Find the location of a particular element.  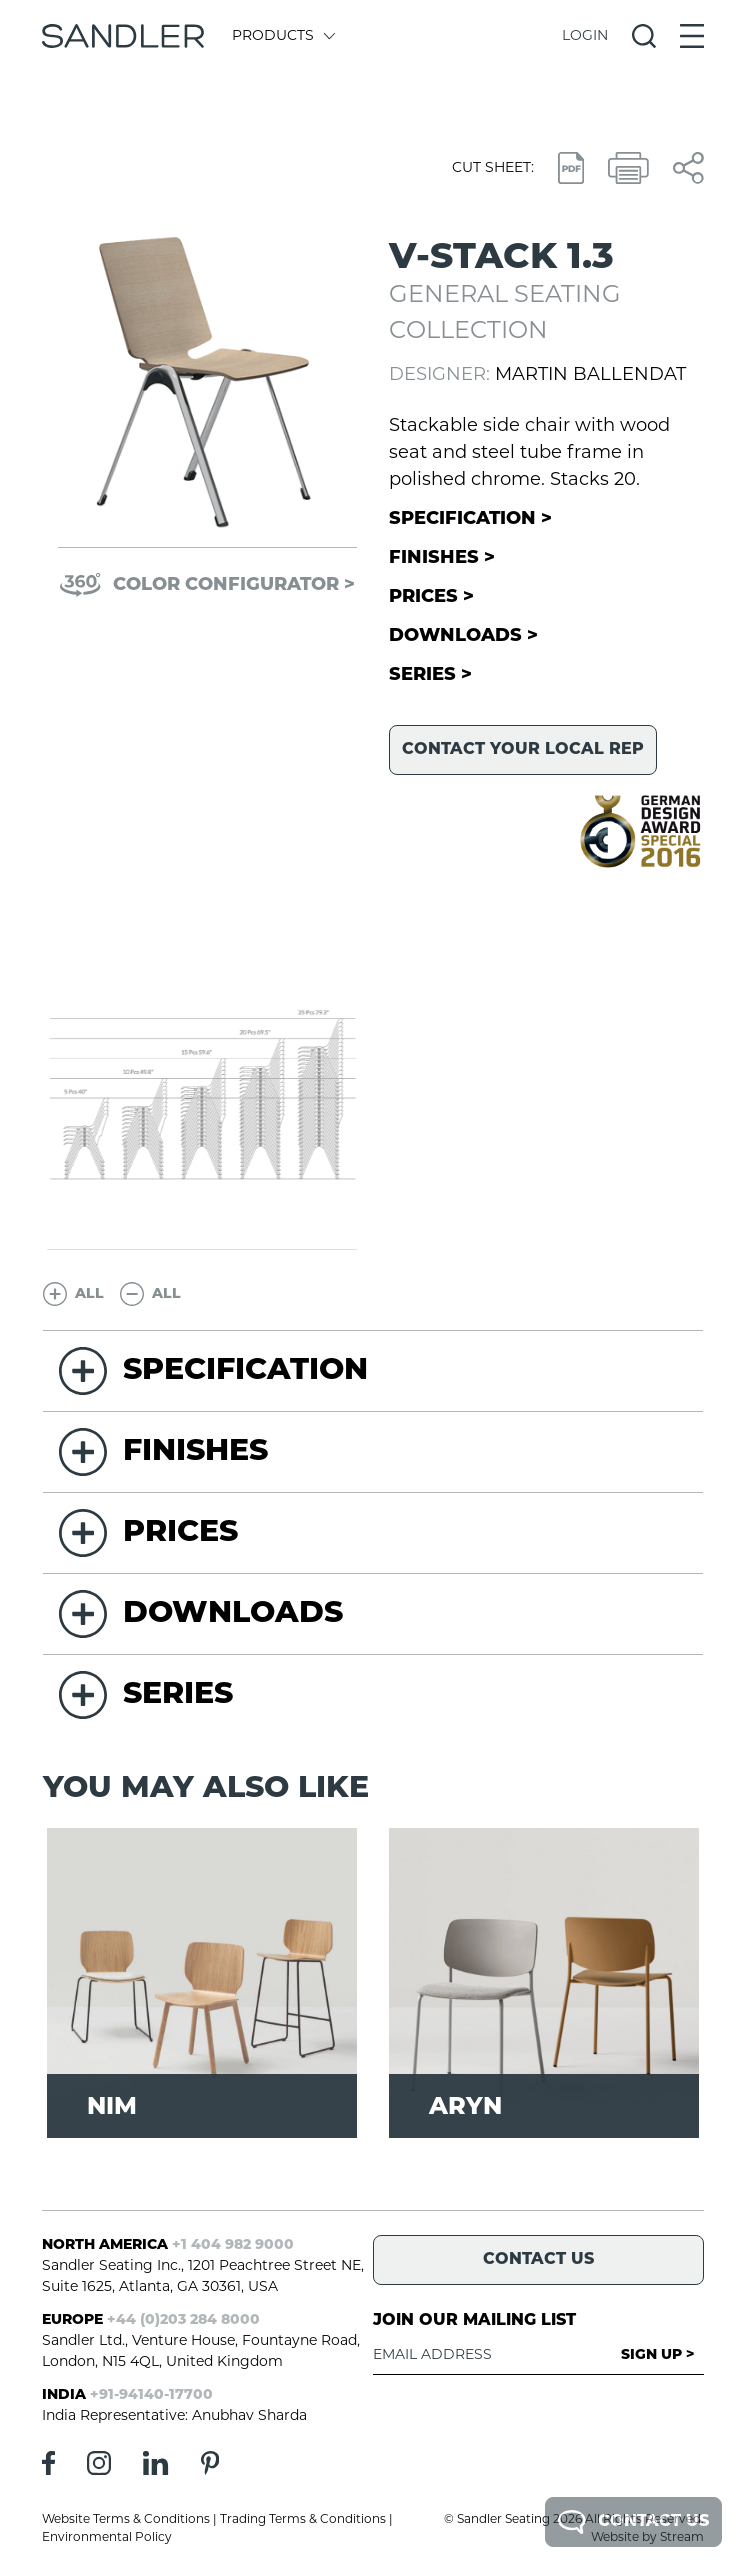

Martin Ballendat is located at coordinates (590, 375).